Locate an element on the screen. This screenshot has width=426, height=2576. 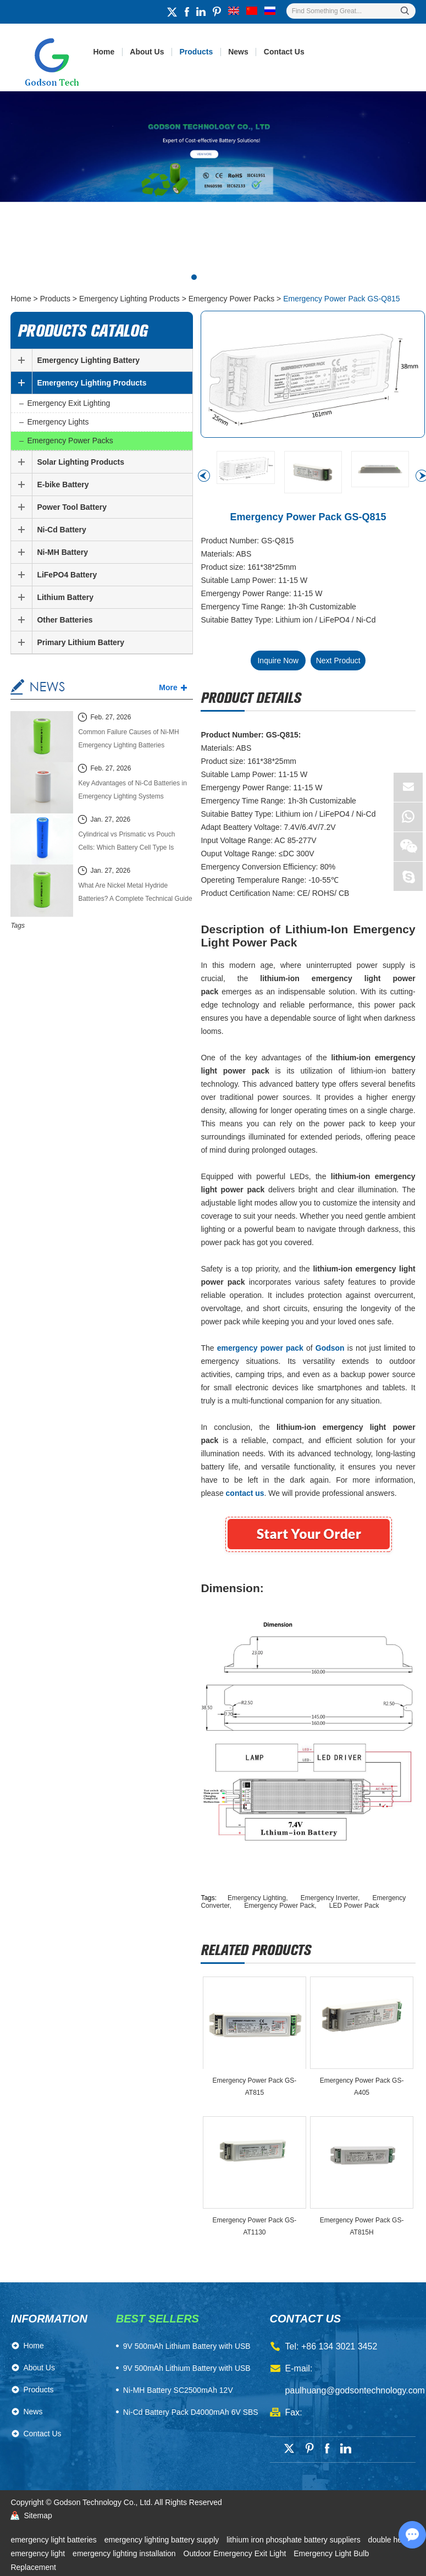
9V 500mAh Lithium Battery with USB is located at coordinates (187, 2368).